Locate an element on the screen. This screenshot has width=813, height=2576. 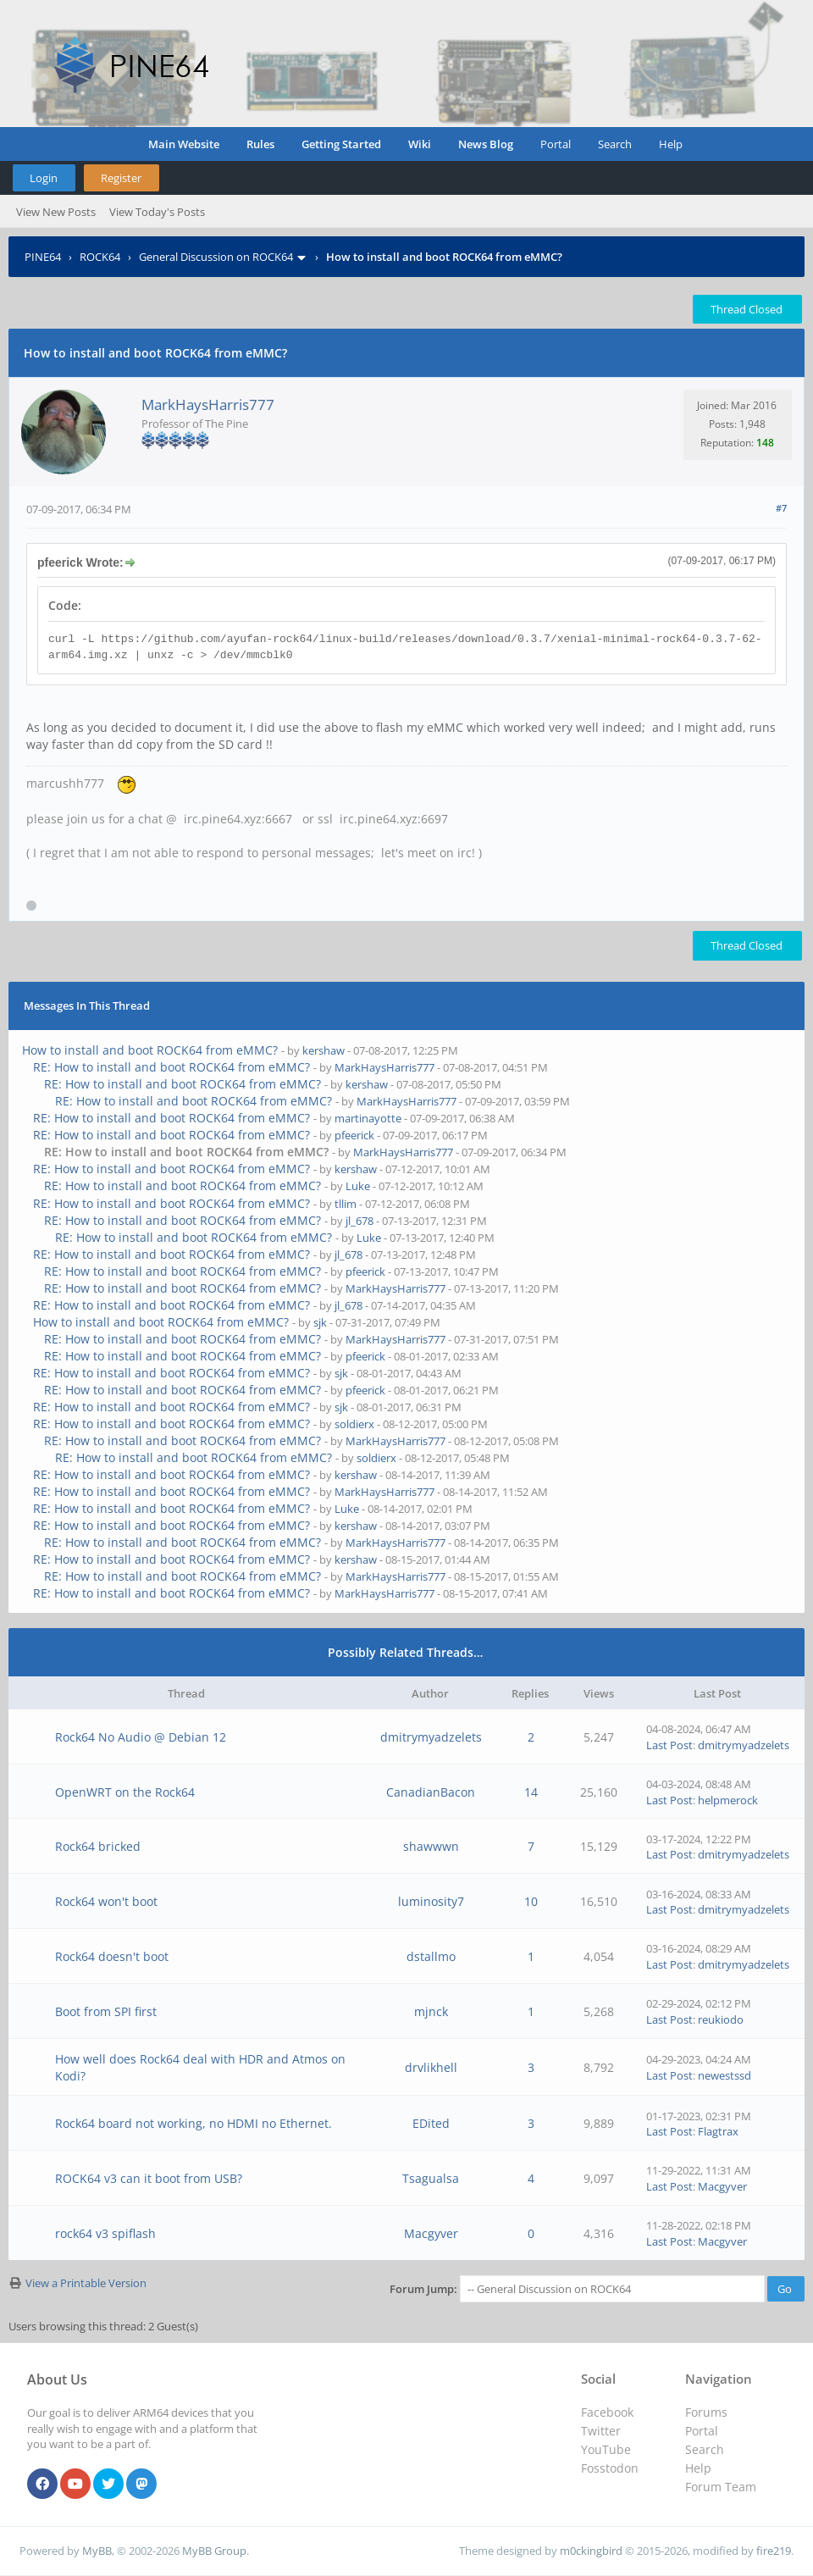
dmitrymyadzelets is located at coordinates (431, 1737).